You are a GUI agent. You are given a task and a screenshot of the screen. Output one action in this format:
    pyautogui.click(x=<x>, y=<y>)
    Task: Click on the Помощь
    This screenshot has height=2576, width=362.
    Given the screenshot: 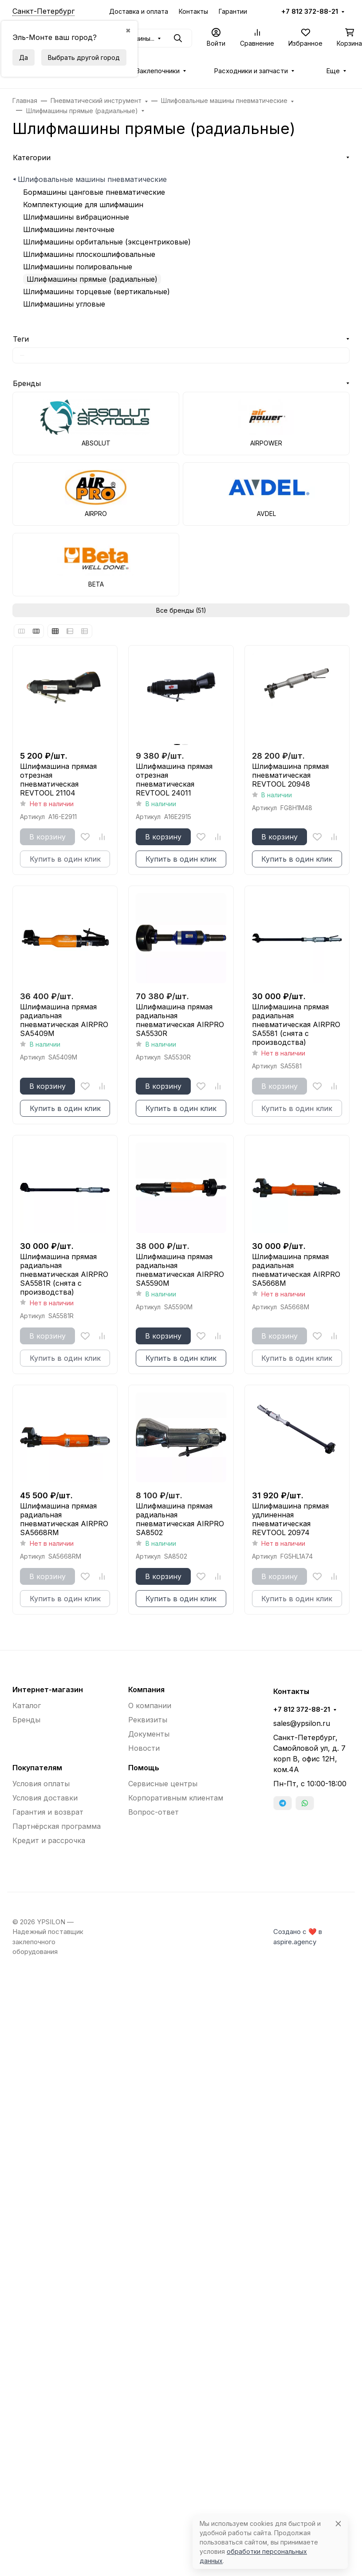 What is the action you would take?
    pyautogui.click(x=143, y=1767)
    